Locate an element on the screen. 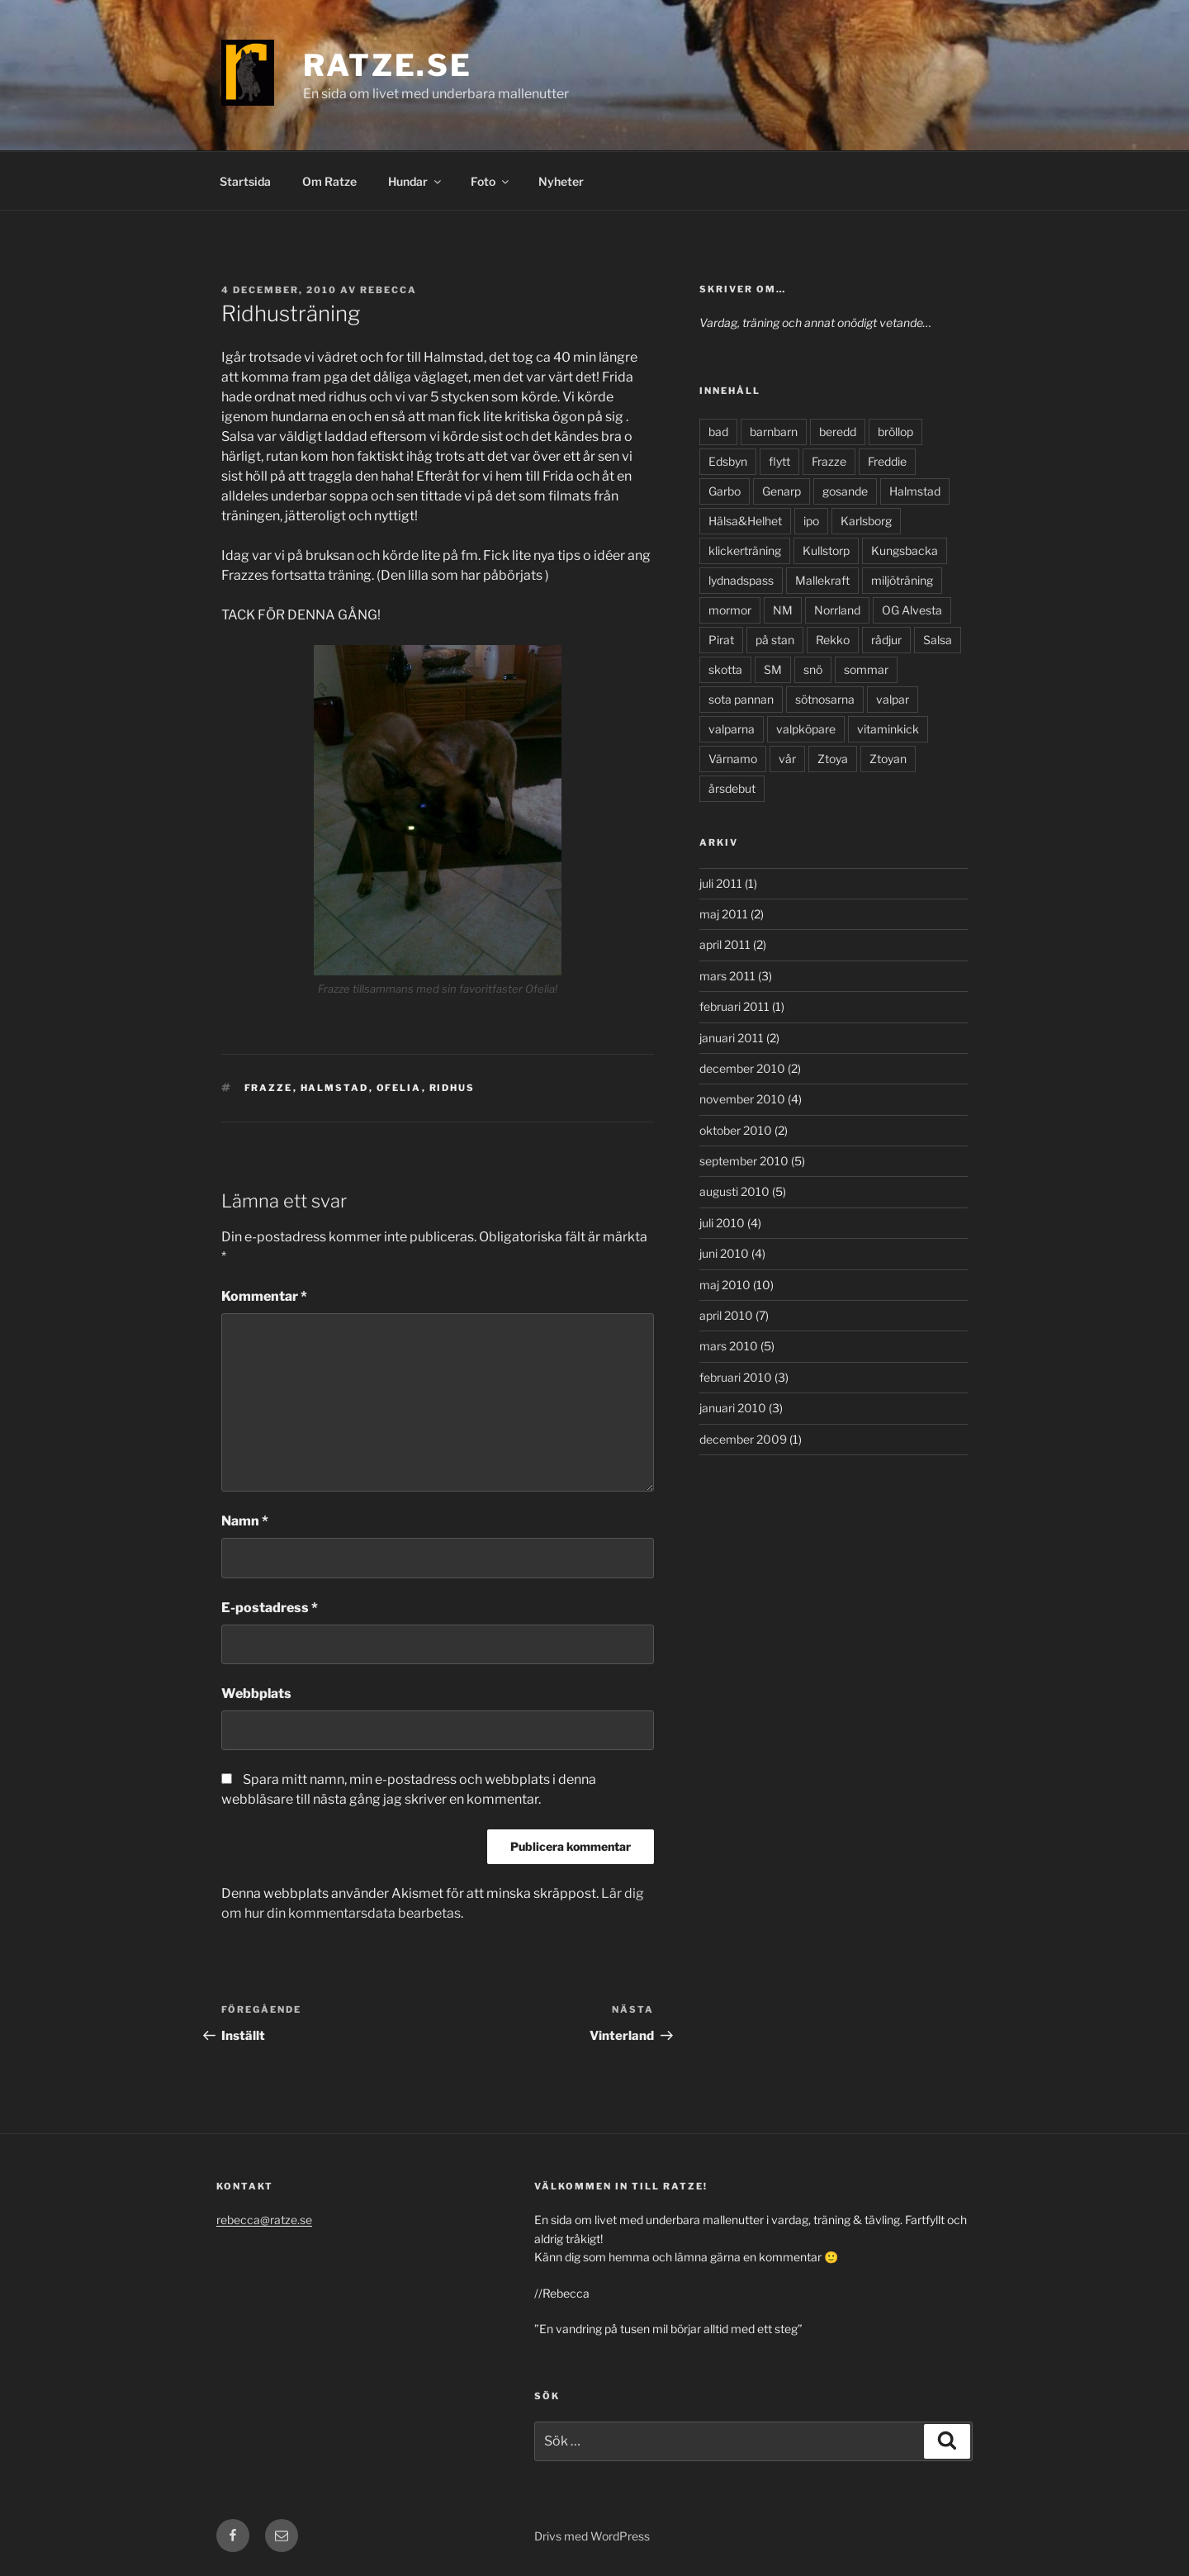  barnbarn is located at coordinates (774, 432).